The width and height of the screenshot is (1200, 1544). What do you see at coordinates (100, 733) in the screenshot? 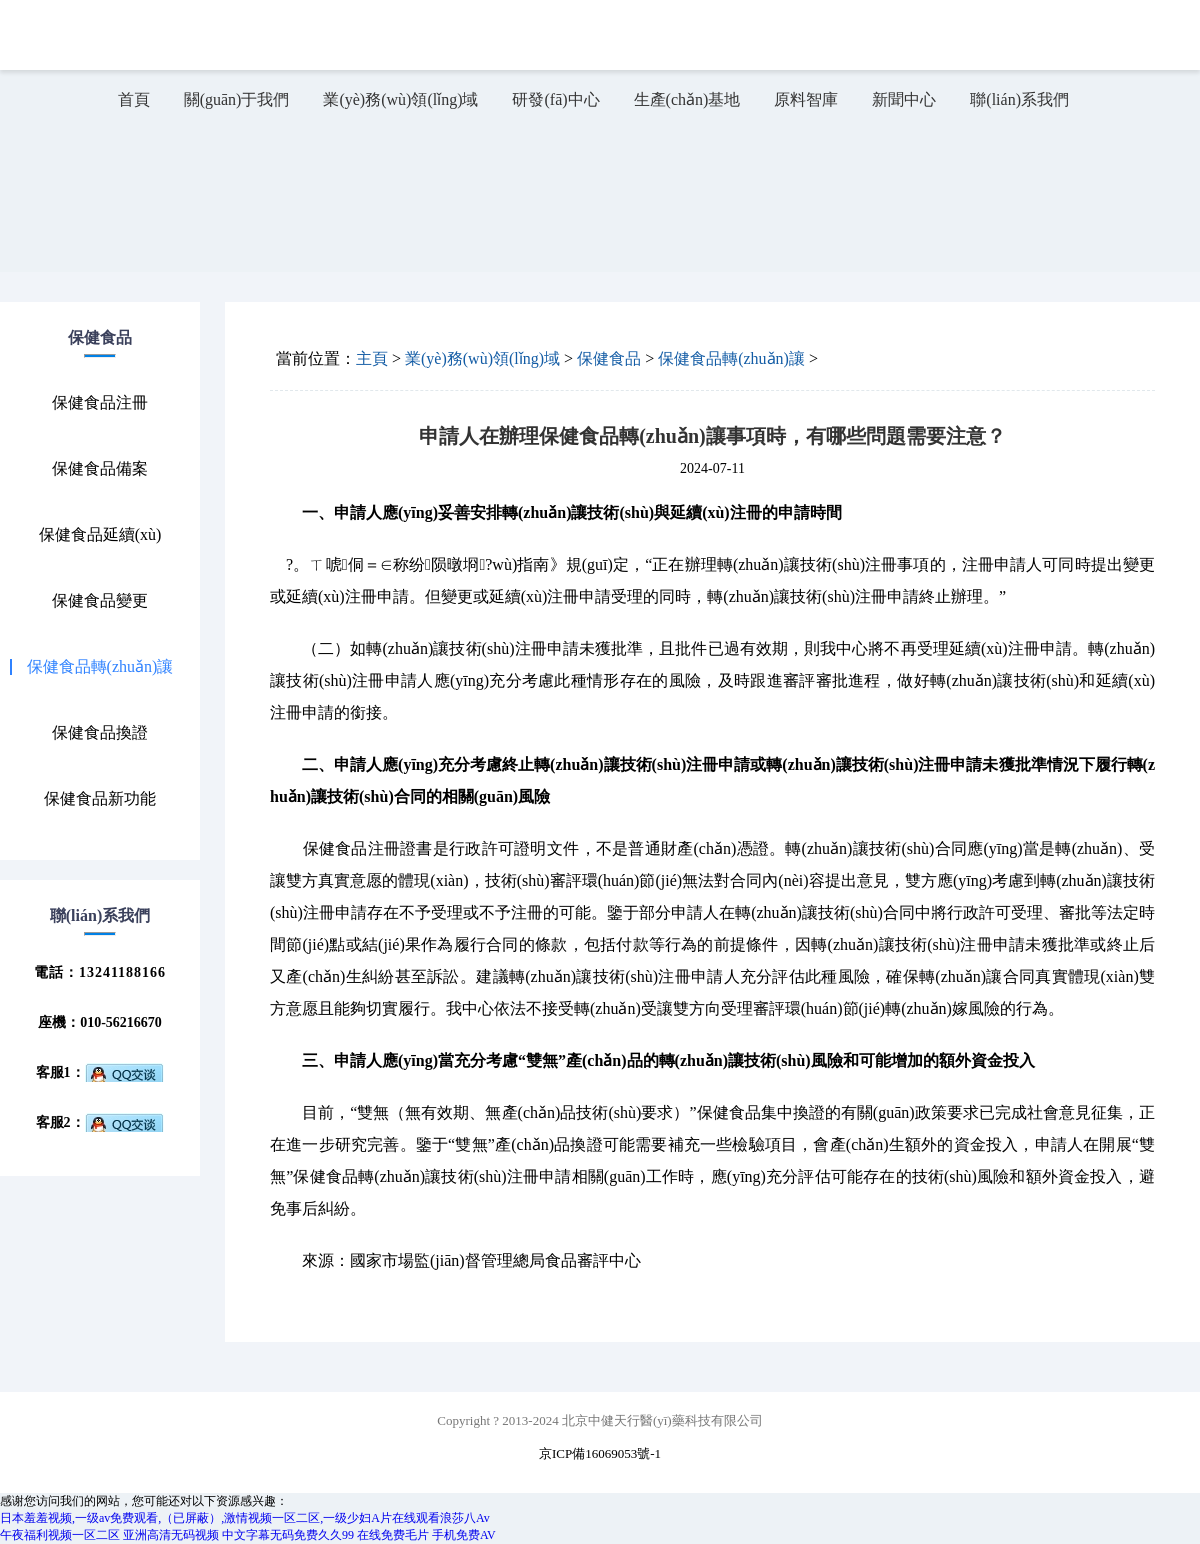
I see `保健食品換證` at bounding box center [100, 733].